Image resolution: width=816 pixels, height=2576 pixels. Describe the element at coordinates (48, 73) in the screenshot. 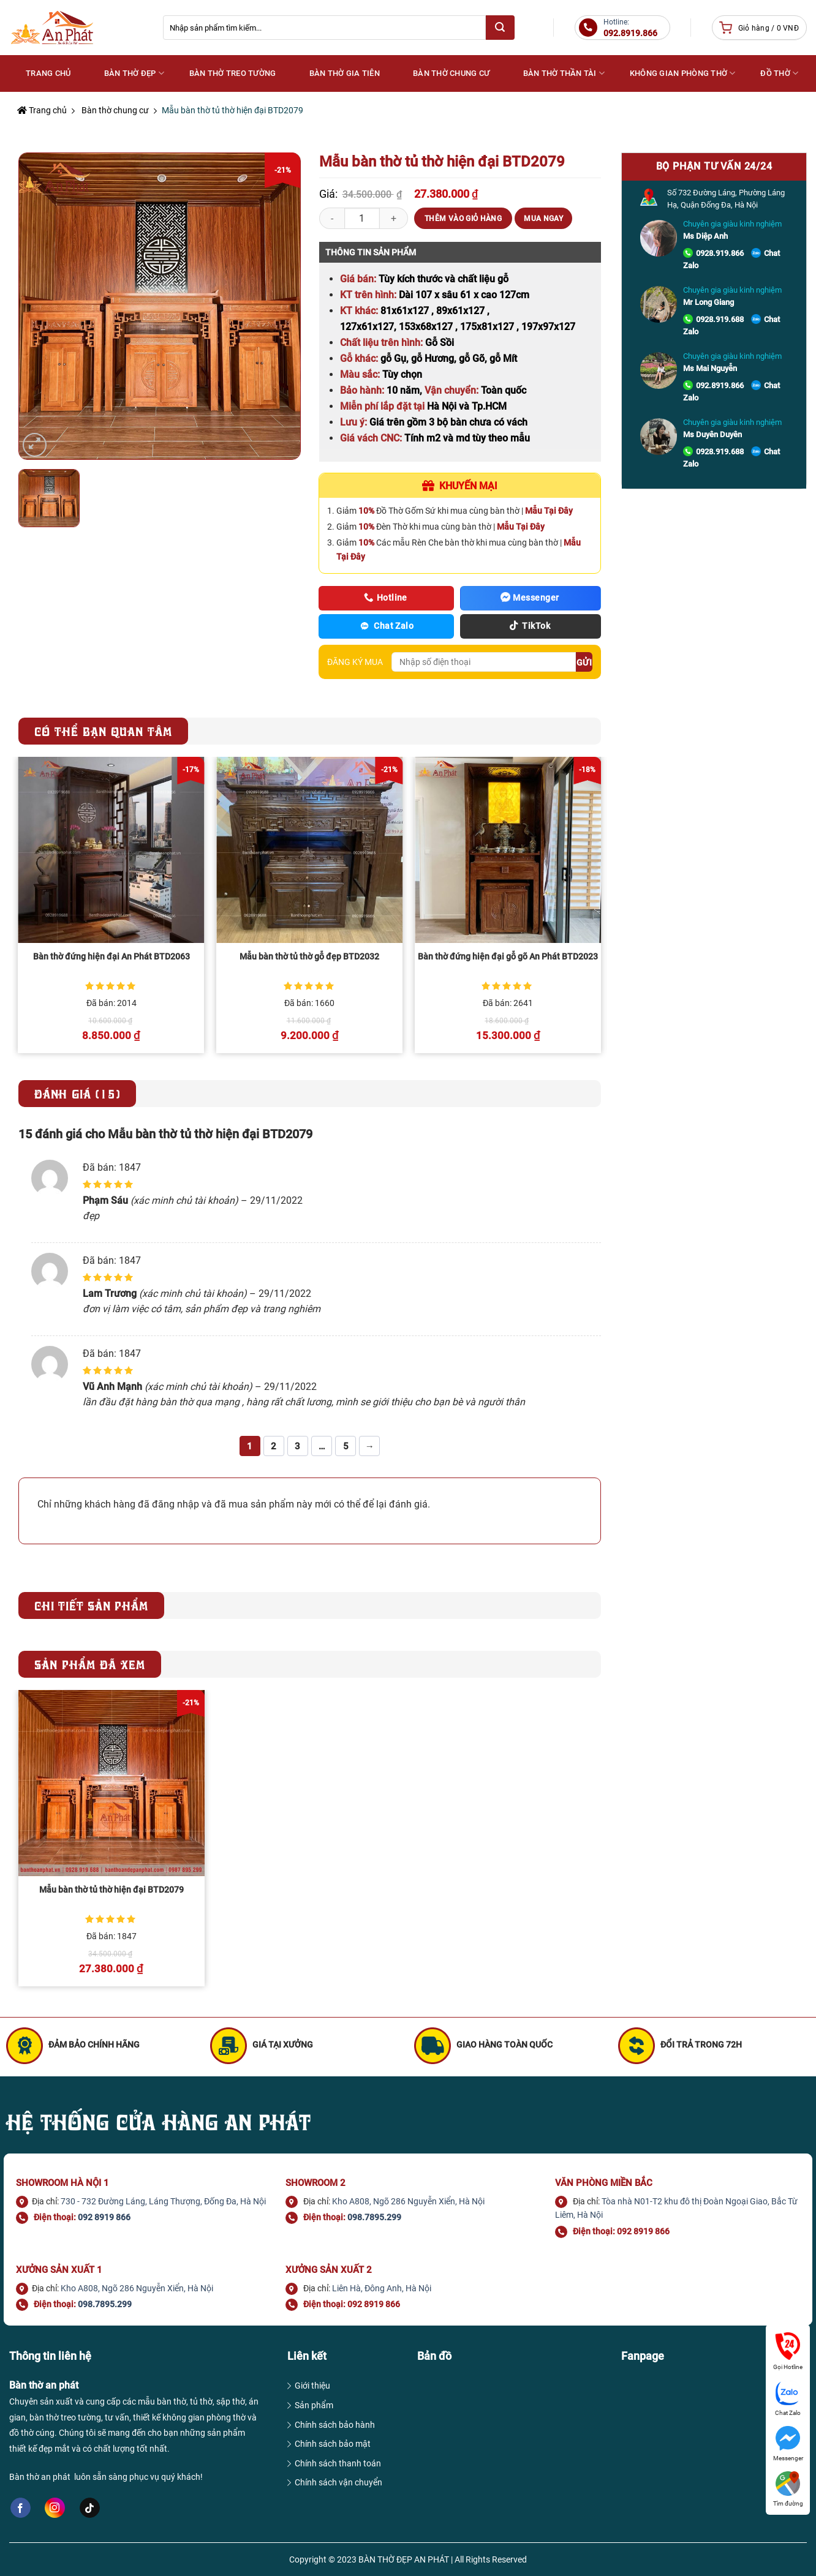

I see `Trang Chủ` at that location.